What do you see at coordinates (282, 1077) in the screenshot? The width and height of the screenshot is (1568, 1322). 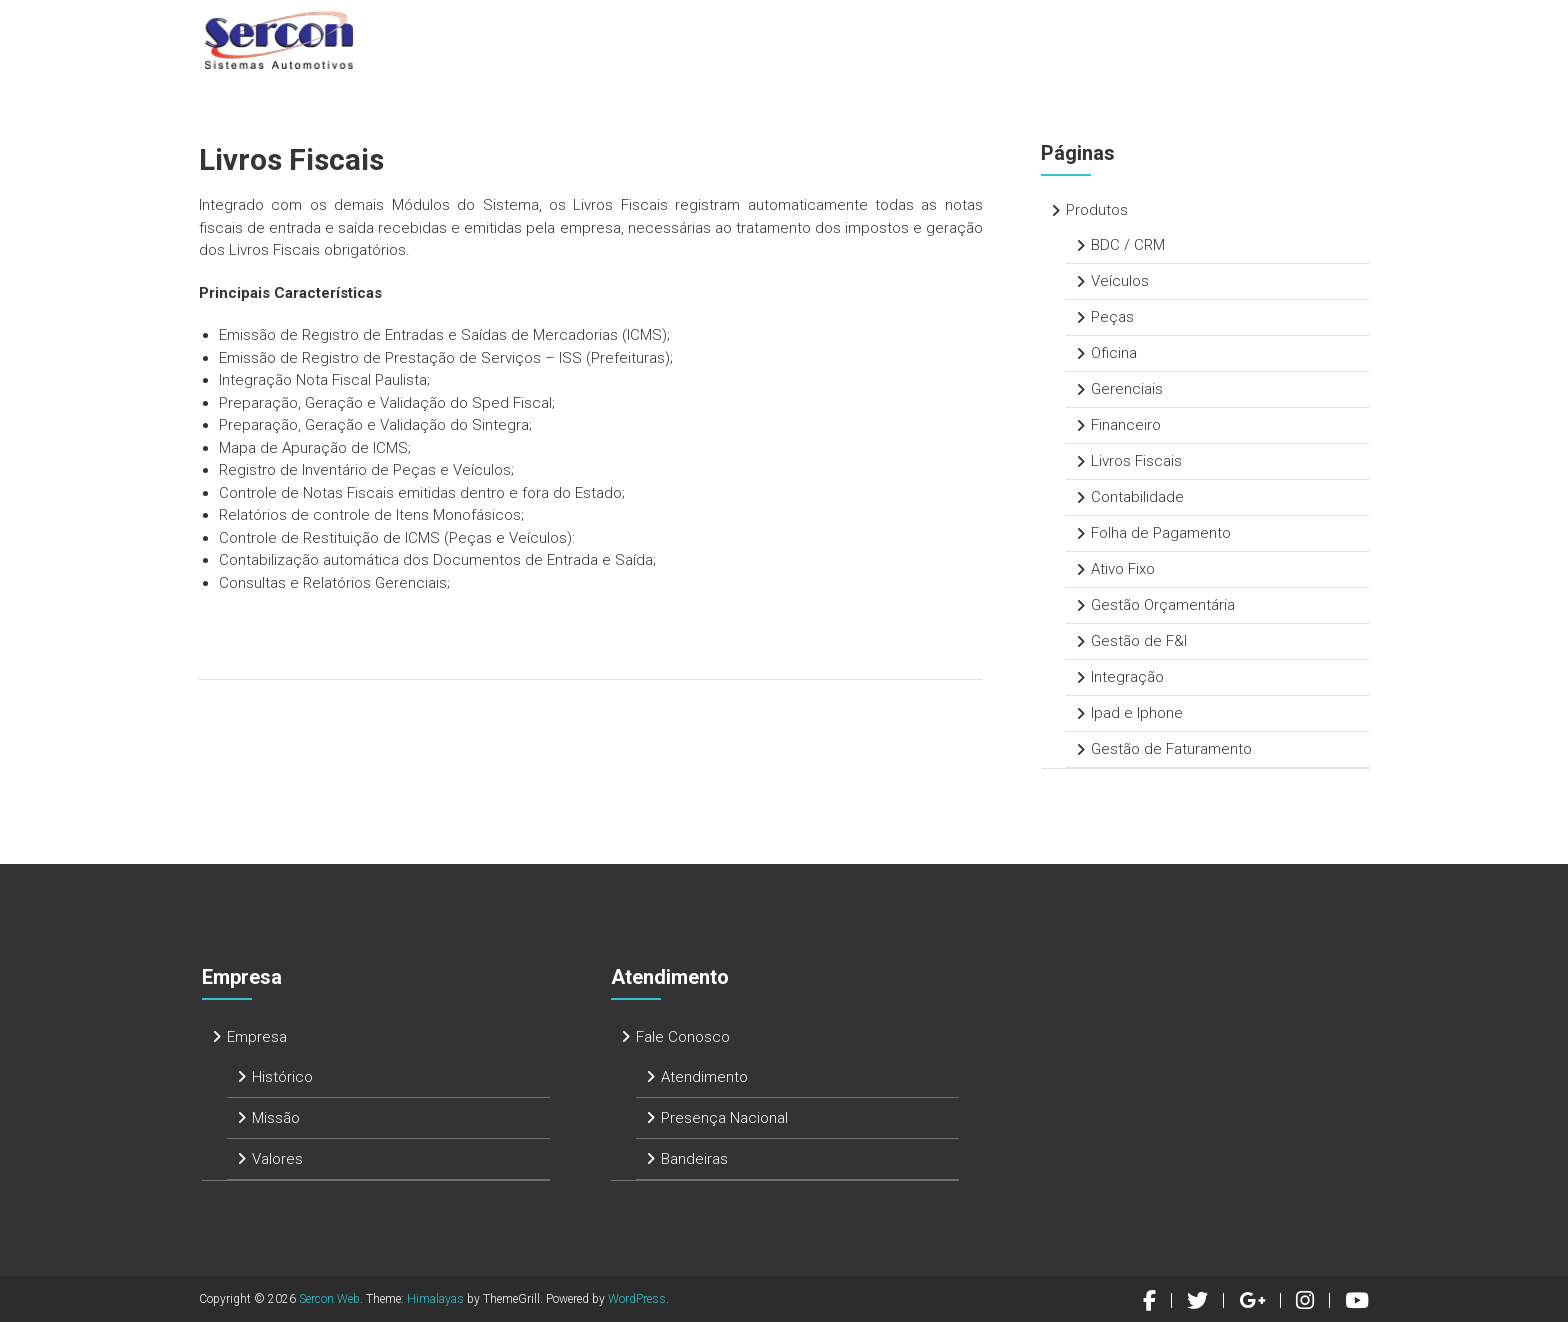 I see `Histórico` at bounding box center [282, 1077].